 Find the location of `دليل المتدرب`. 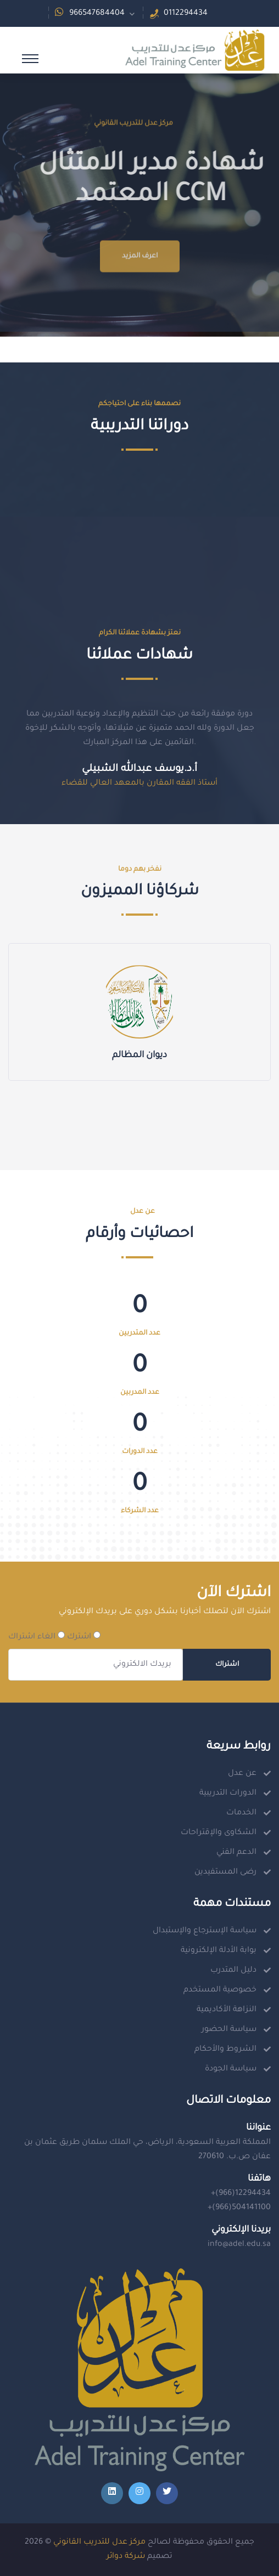

دليل المتدرب is located at coordinates (233, 1970).